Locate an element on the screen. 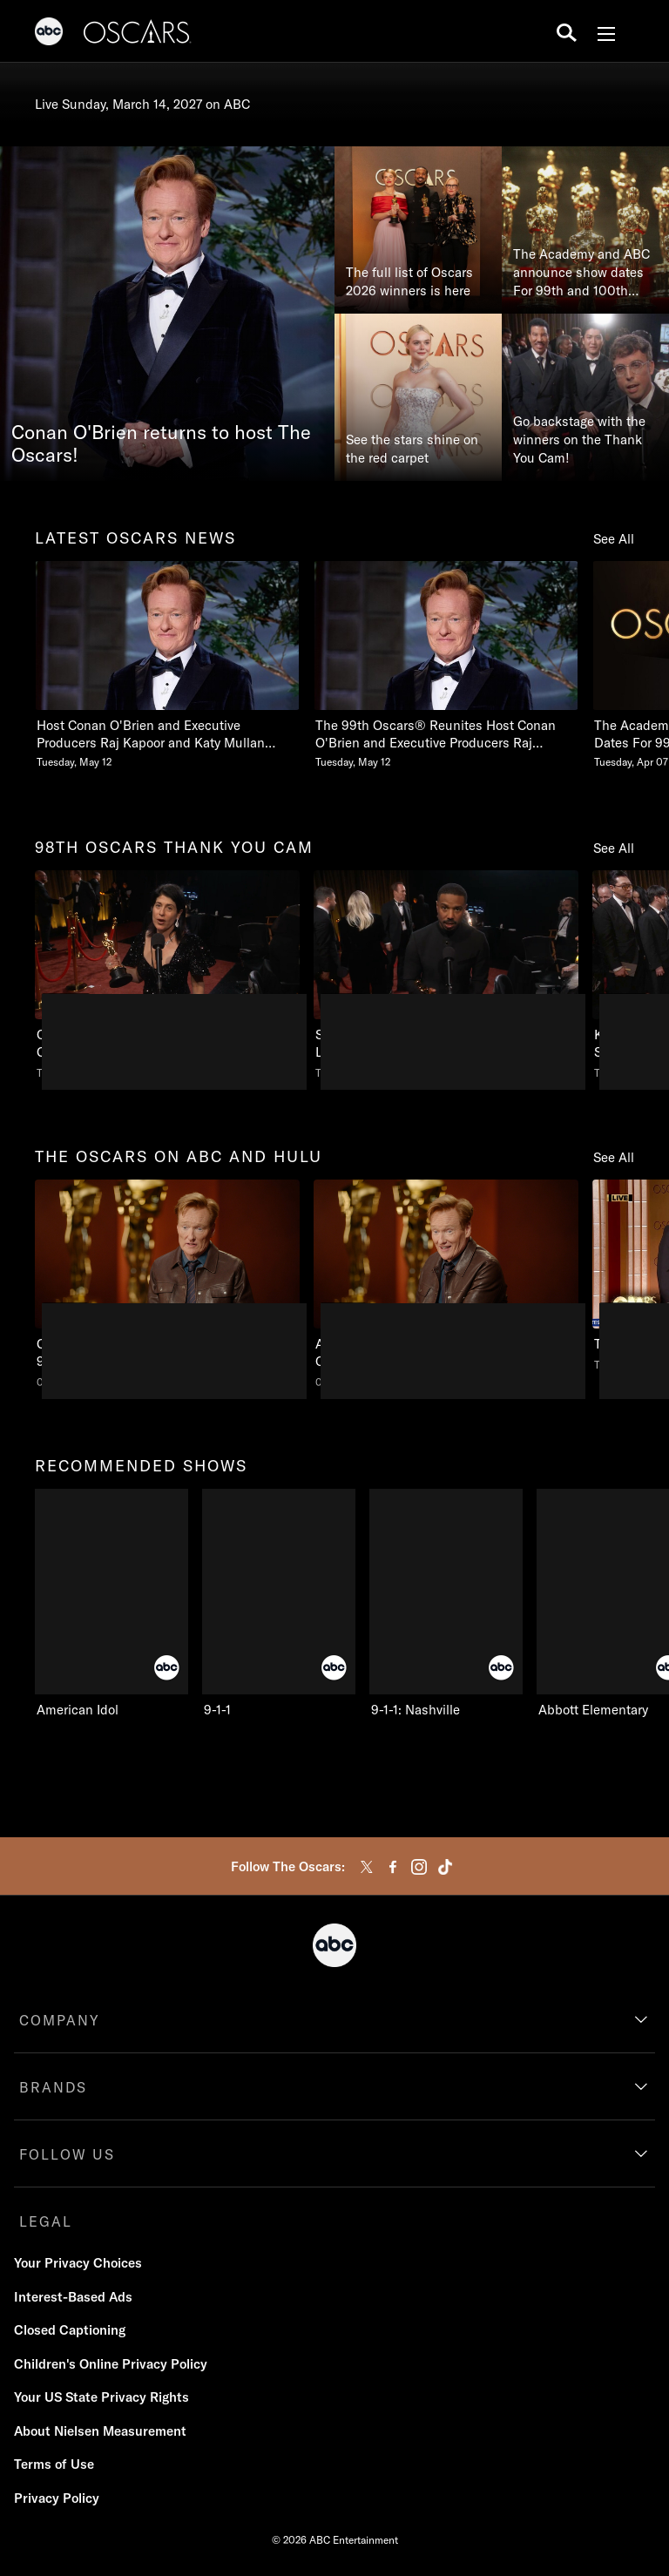 Image resolution: width=669 pixels, height=2576 pixels. Conan O'Brien returns to host The Oscars! is located at coordinates (161, 444).